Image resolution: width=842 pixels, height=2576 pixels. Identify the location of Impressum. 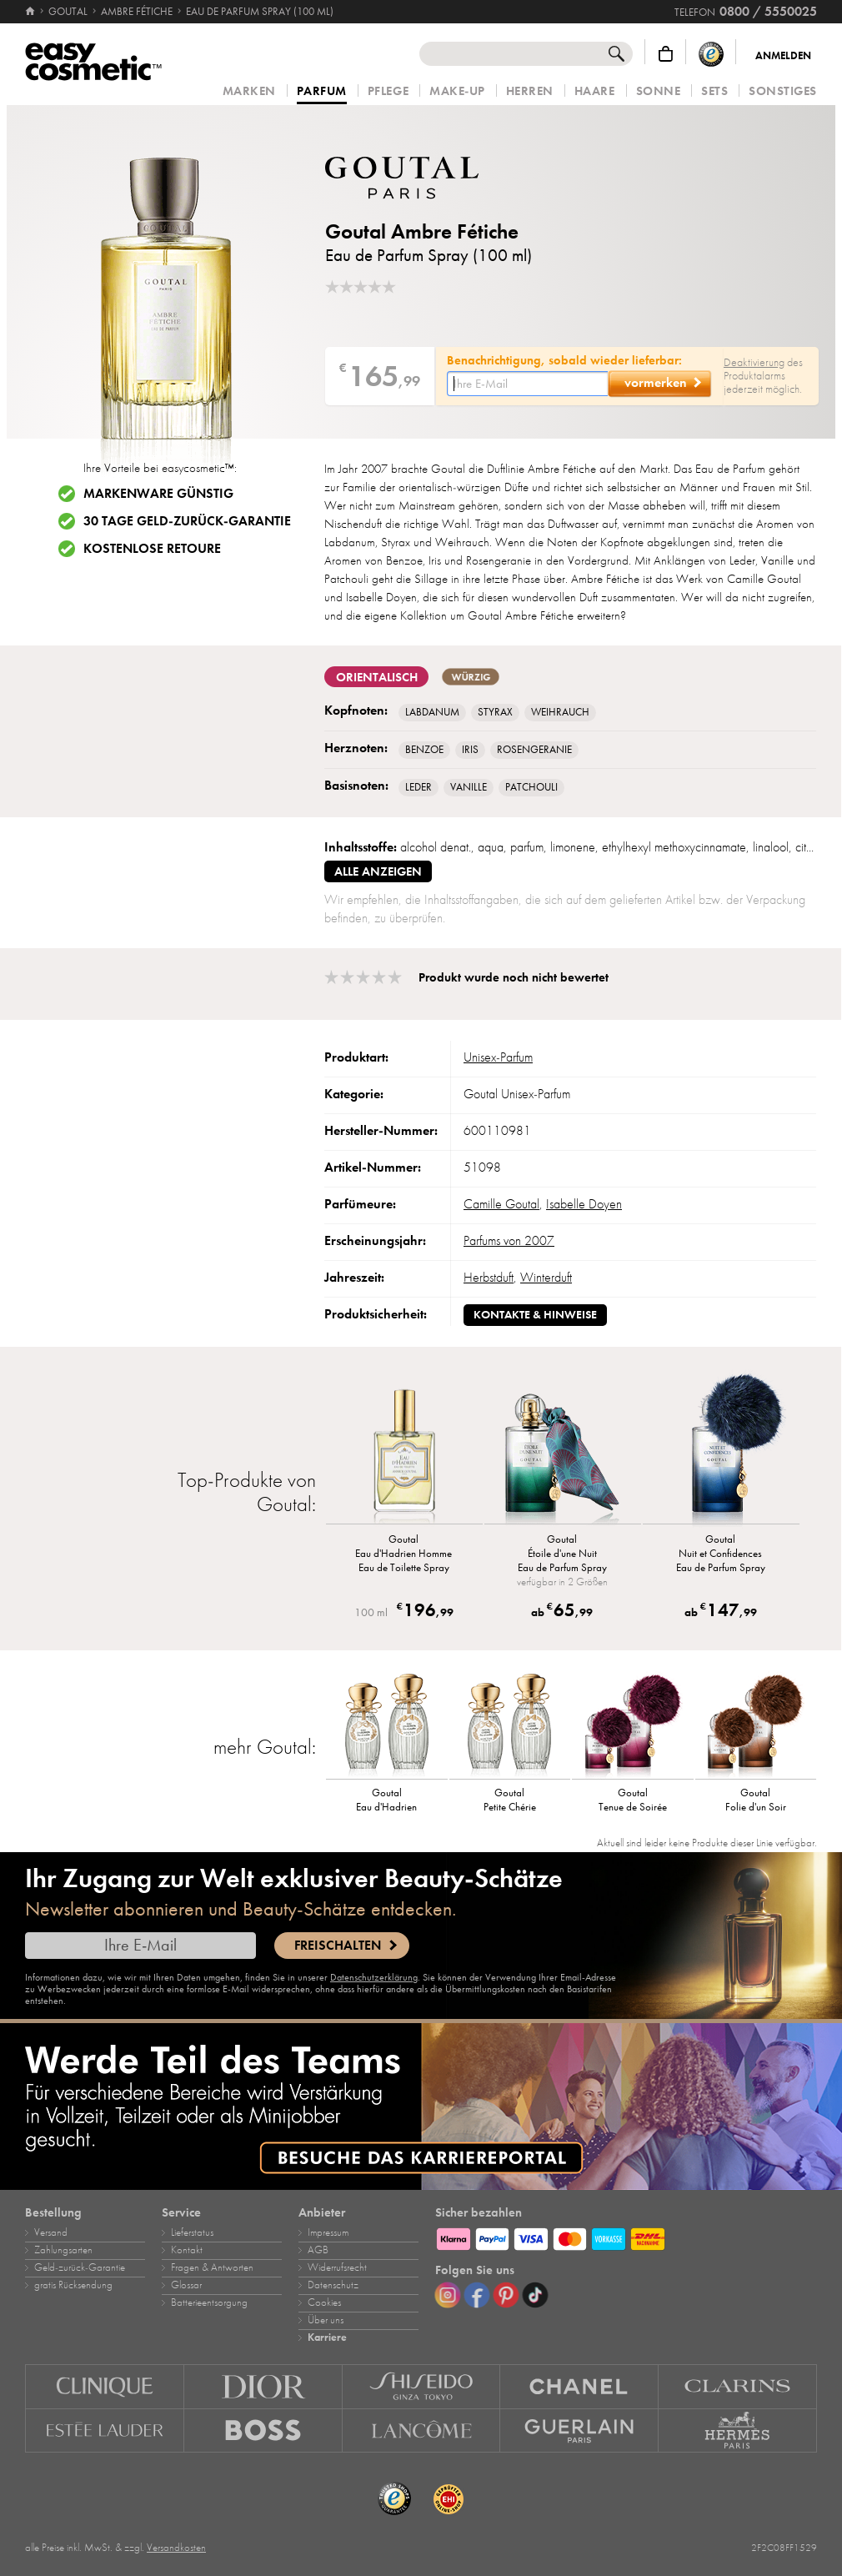
(328, 2232).